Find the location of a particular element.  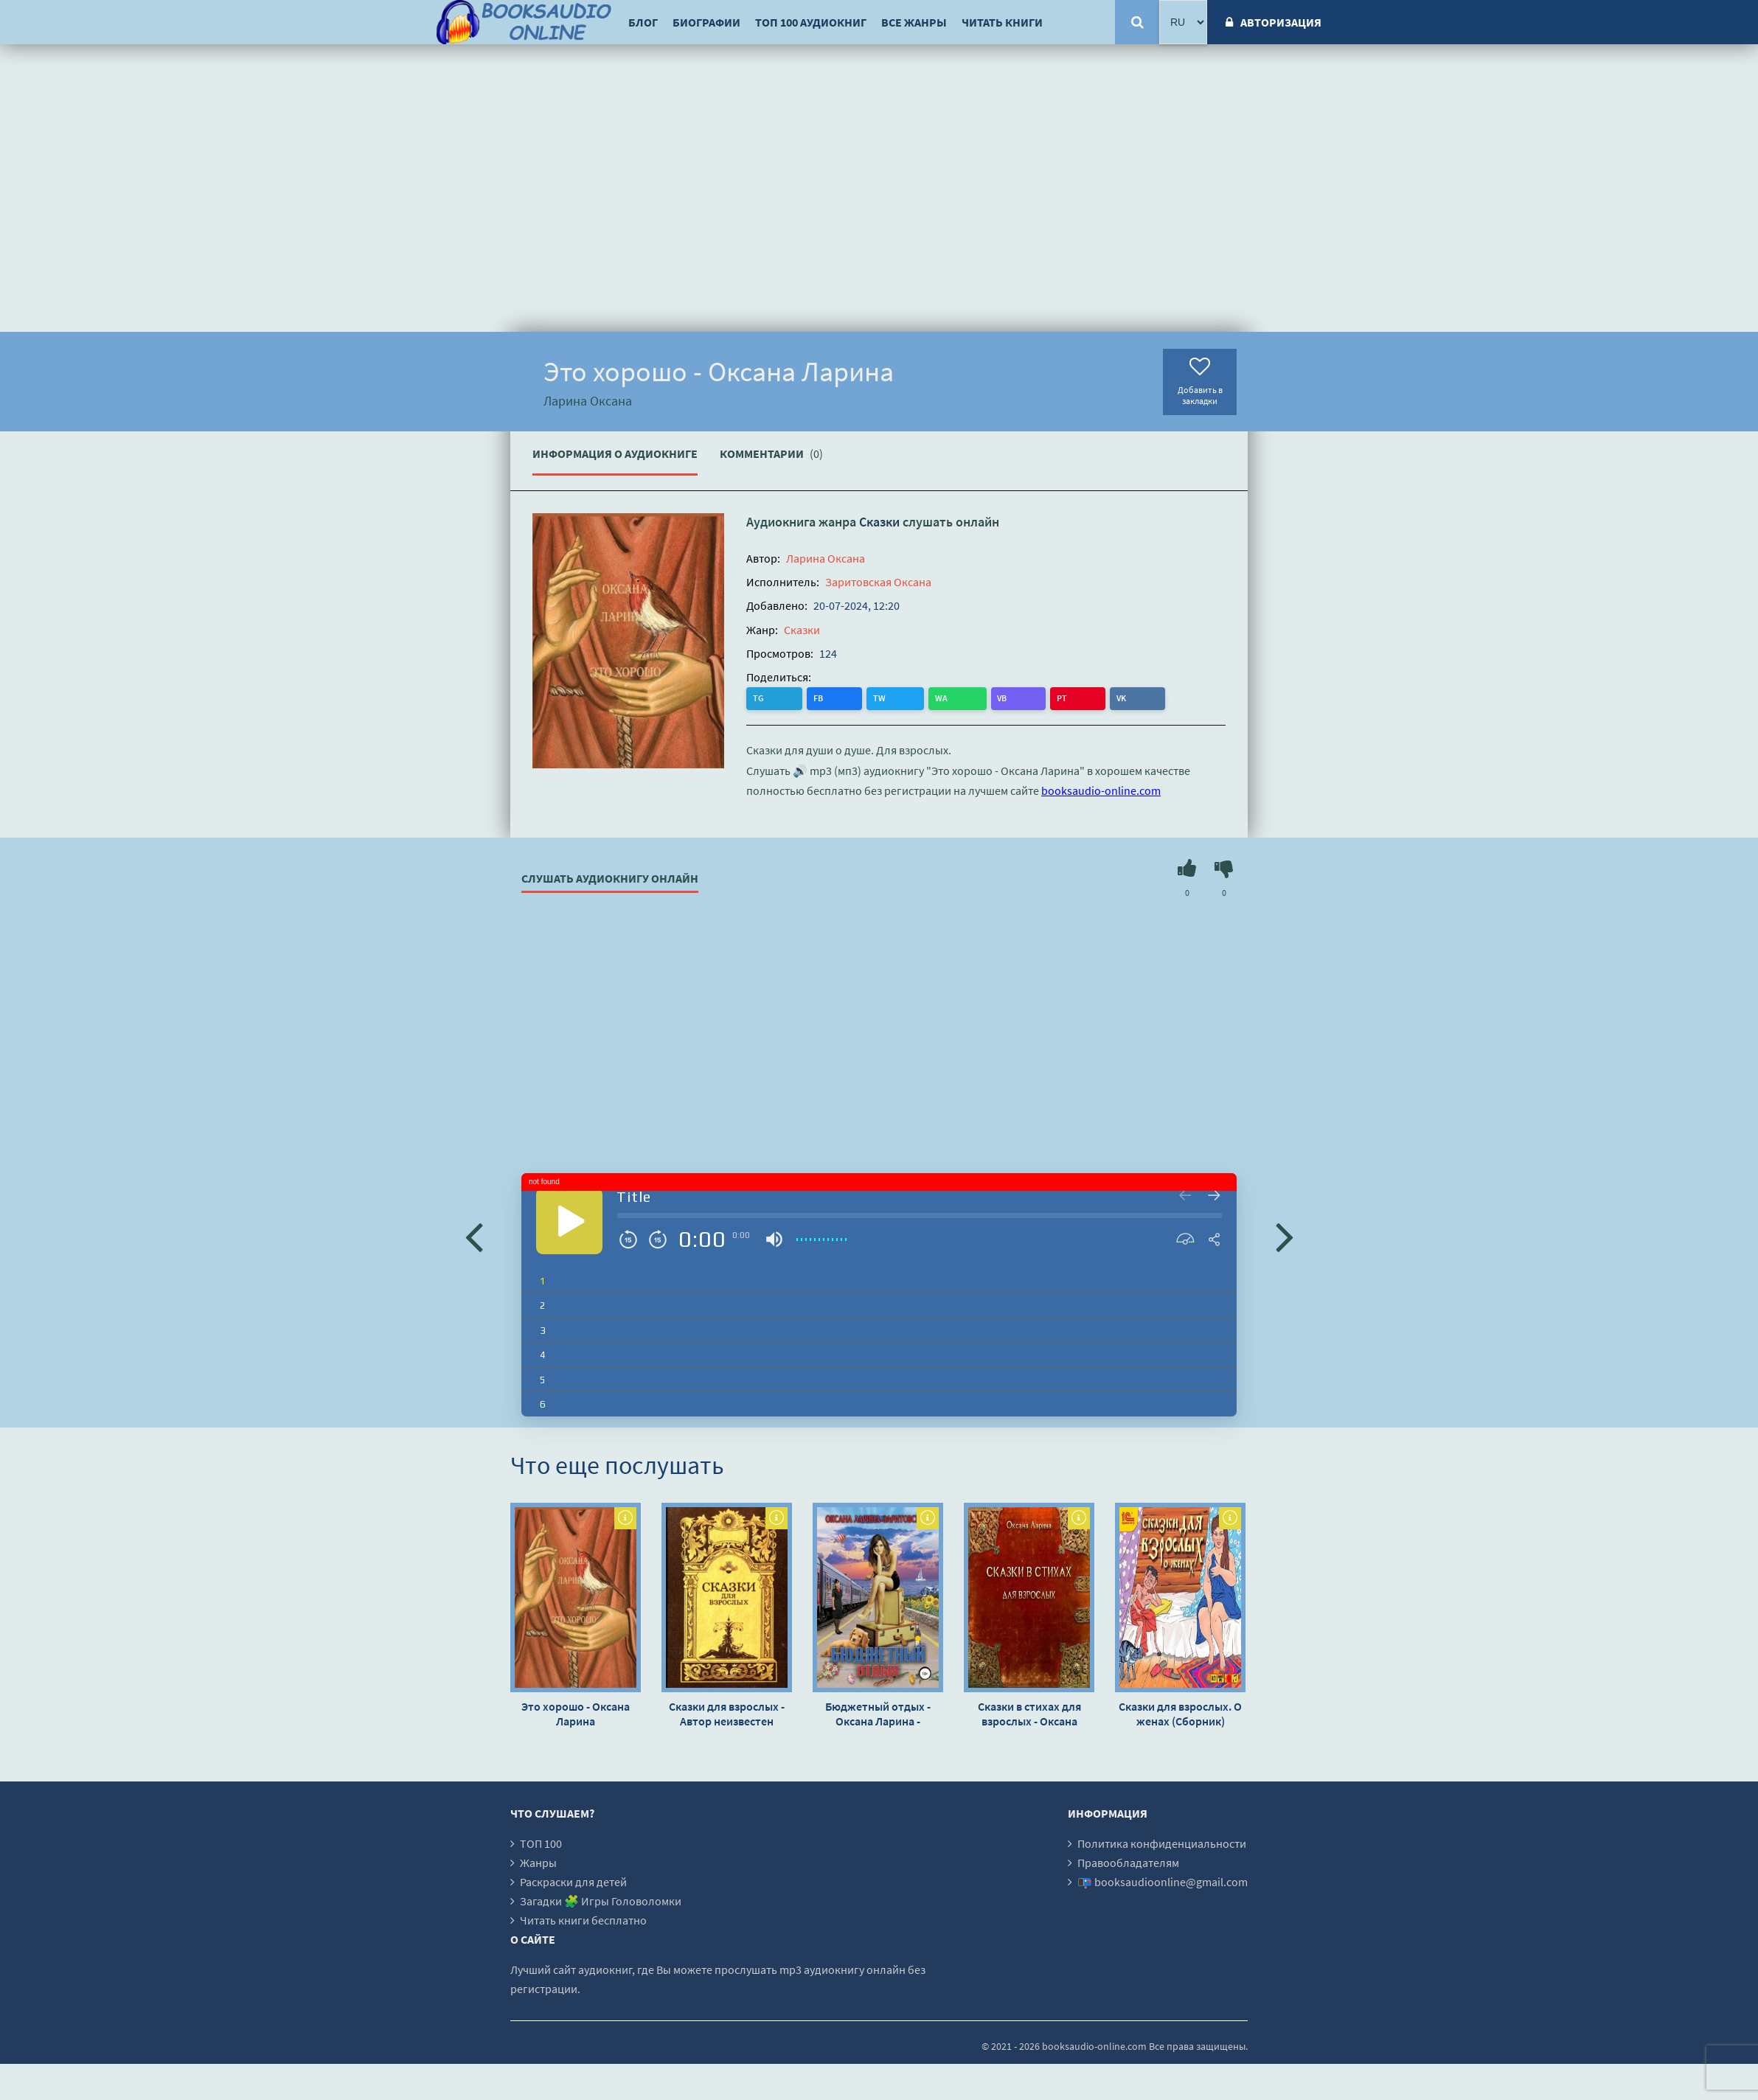

Читать книги бесплатно is located at coordinates (583, 1919).